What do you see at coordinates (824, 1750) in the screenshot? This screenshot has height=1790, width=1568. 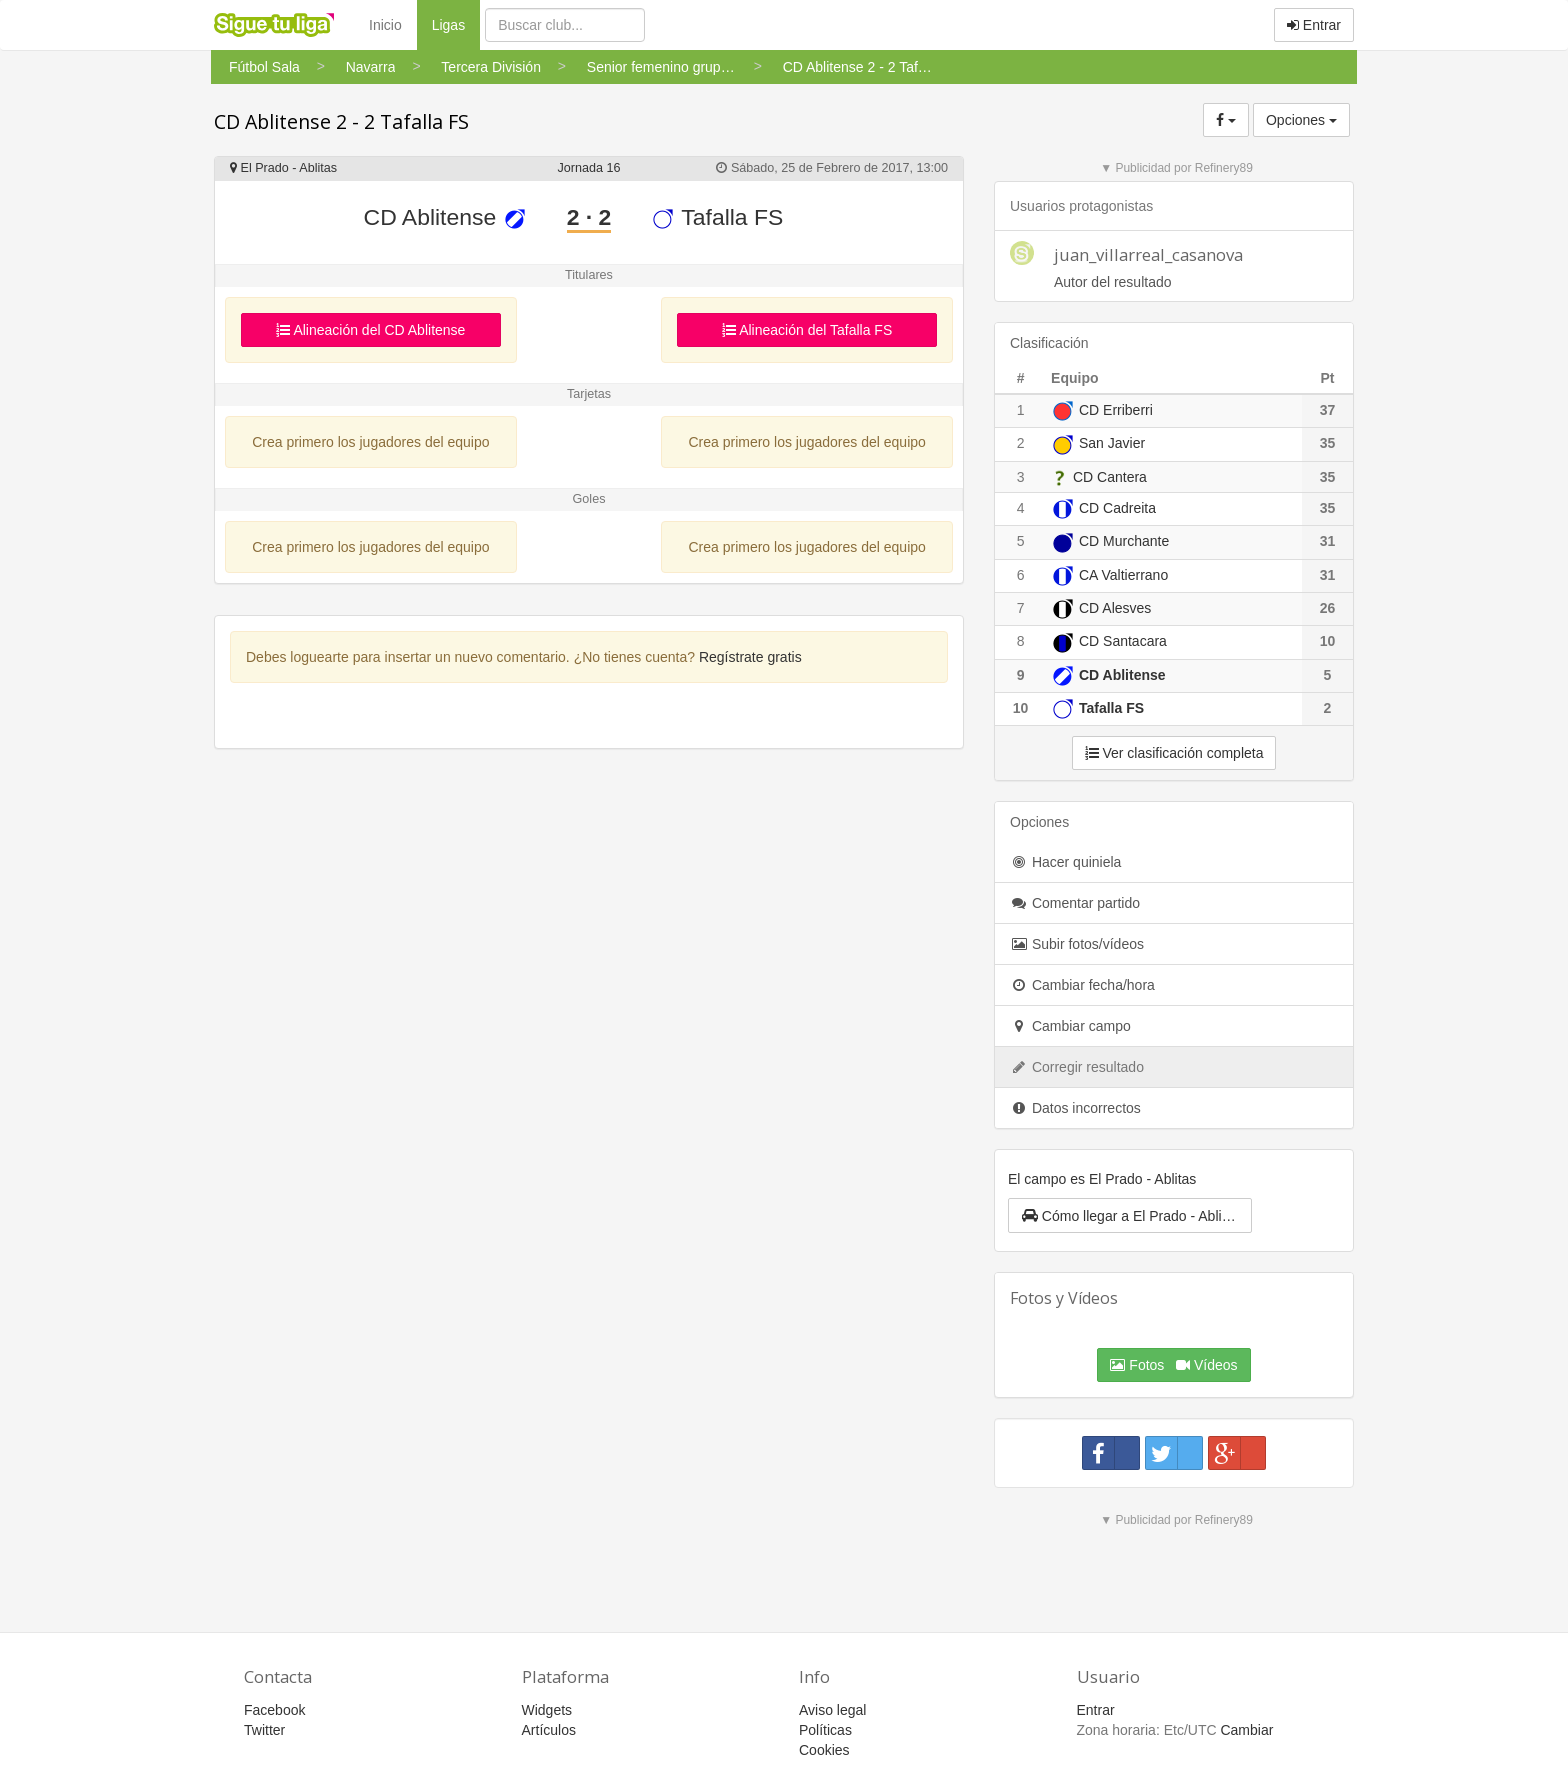 I see `Cookies` at bounding box center [824, 1750].